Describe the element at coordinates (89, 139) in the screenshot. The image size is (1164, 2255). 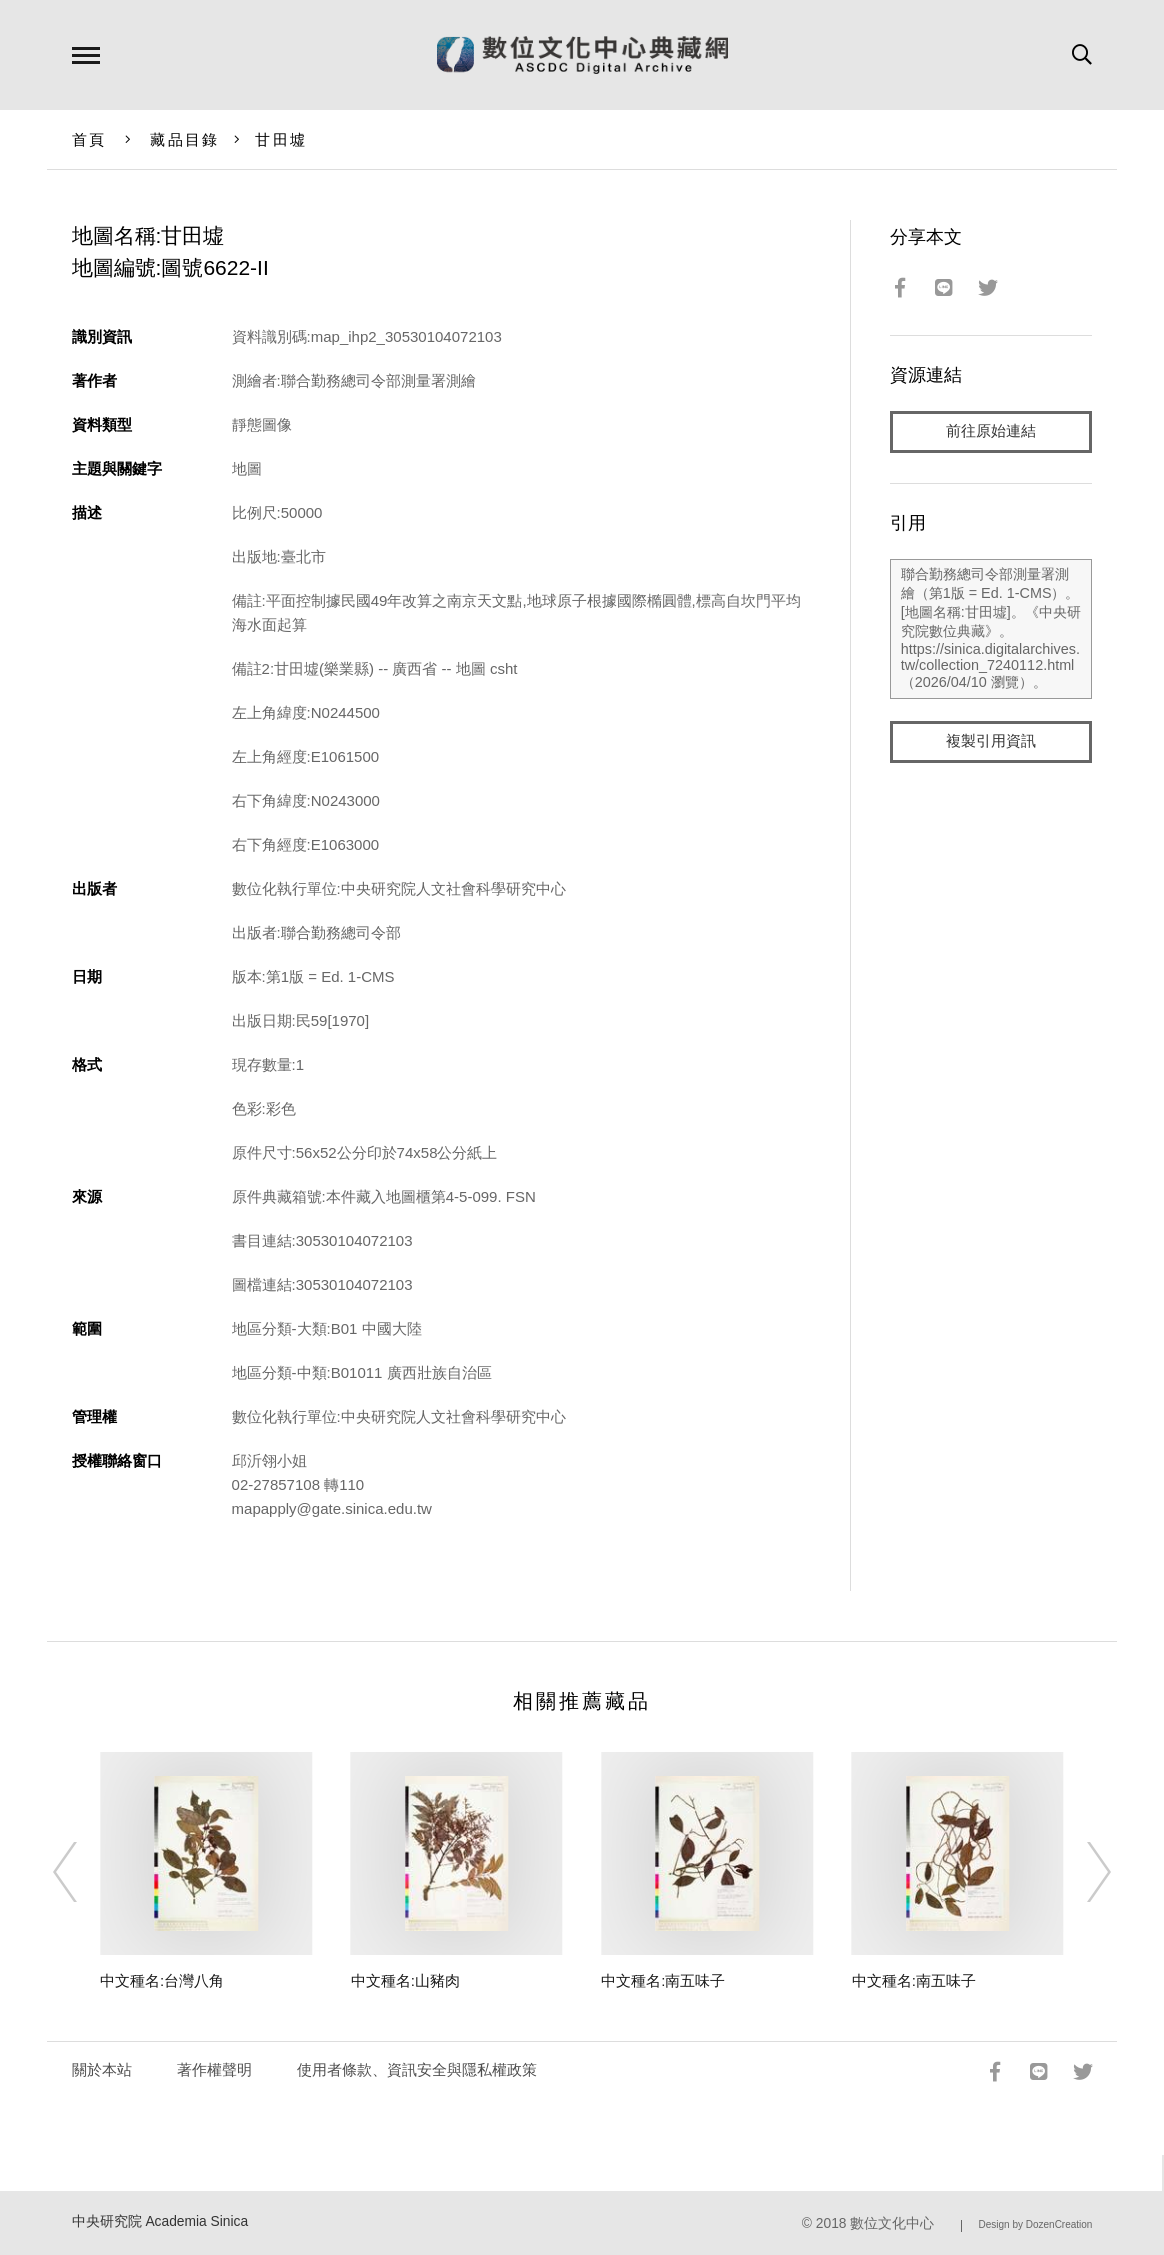
I see `首頁` at that location.